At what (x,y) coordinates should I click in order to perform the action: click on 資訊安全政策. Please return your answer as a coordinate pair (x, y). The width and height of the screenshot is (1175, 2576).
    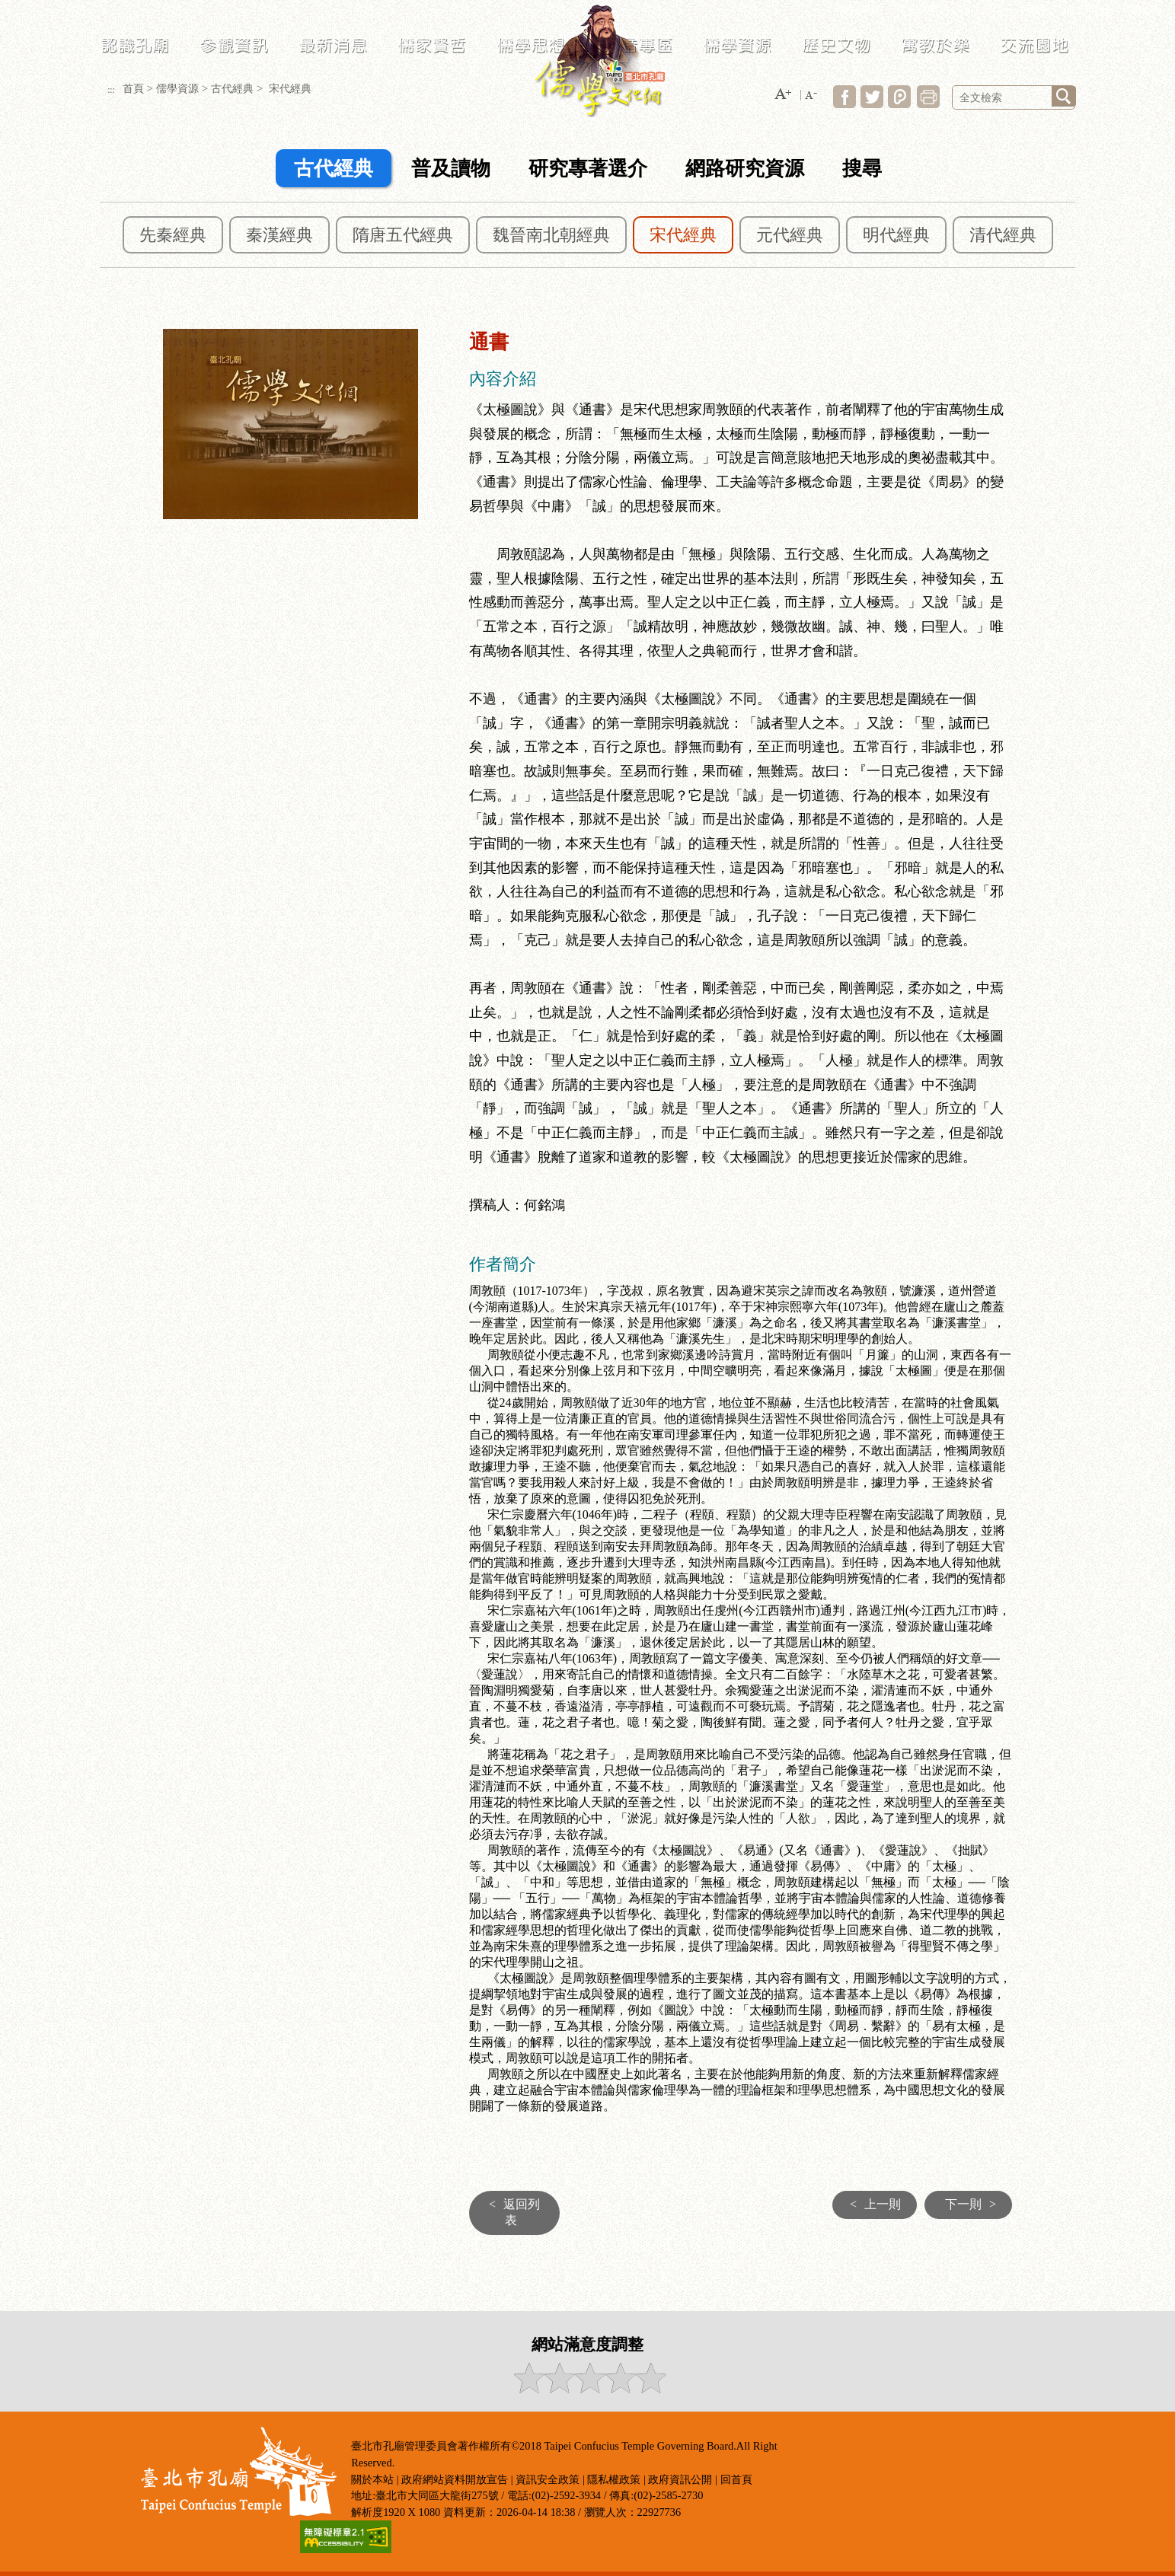
    Looking at the image, I should click on (548, 2479).